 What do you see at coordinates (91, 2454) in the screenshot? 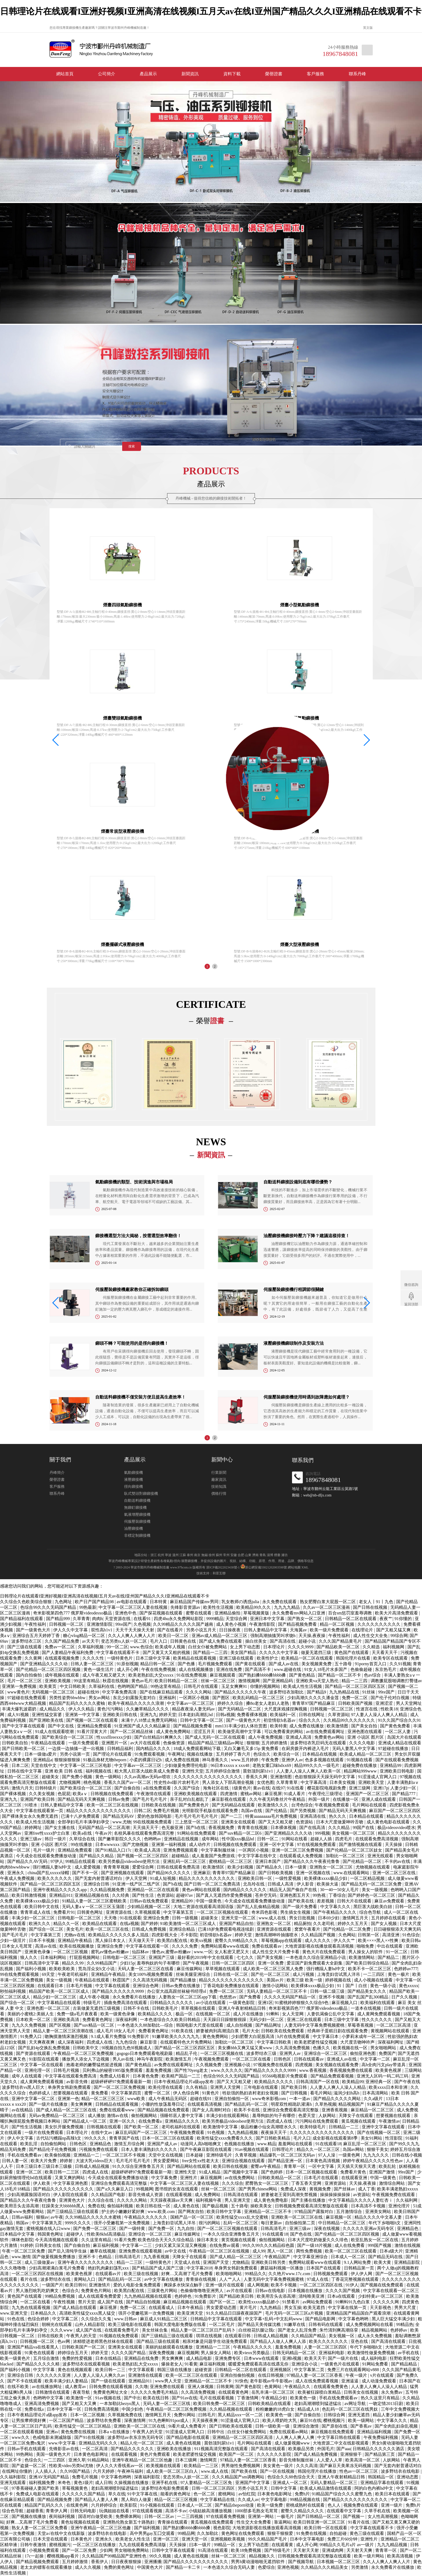
I see `日本黄色电影网址` at bounding box center [91, 2454].